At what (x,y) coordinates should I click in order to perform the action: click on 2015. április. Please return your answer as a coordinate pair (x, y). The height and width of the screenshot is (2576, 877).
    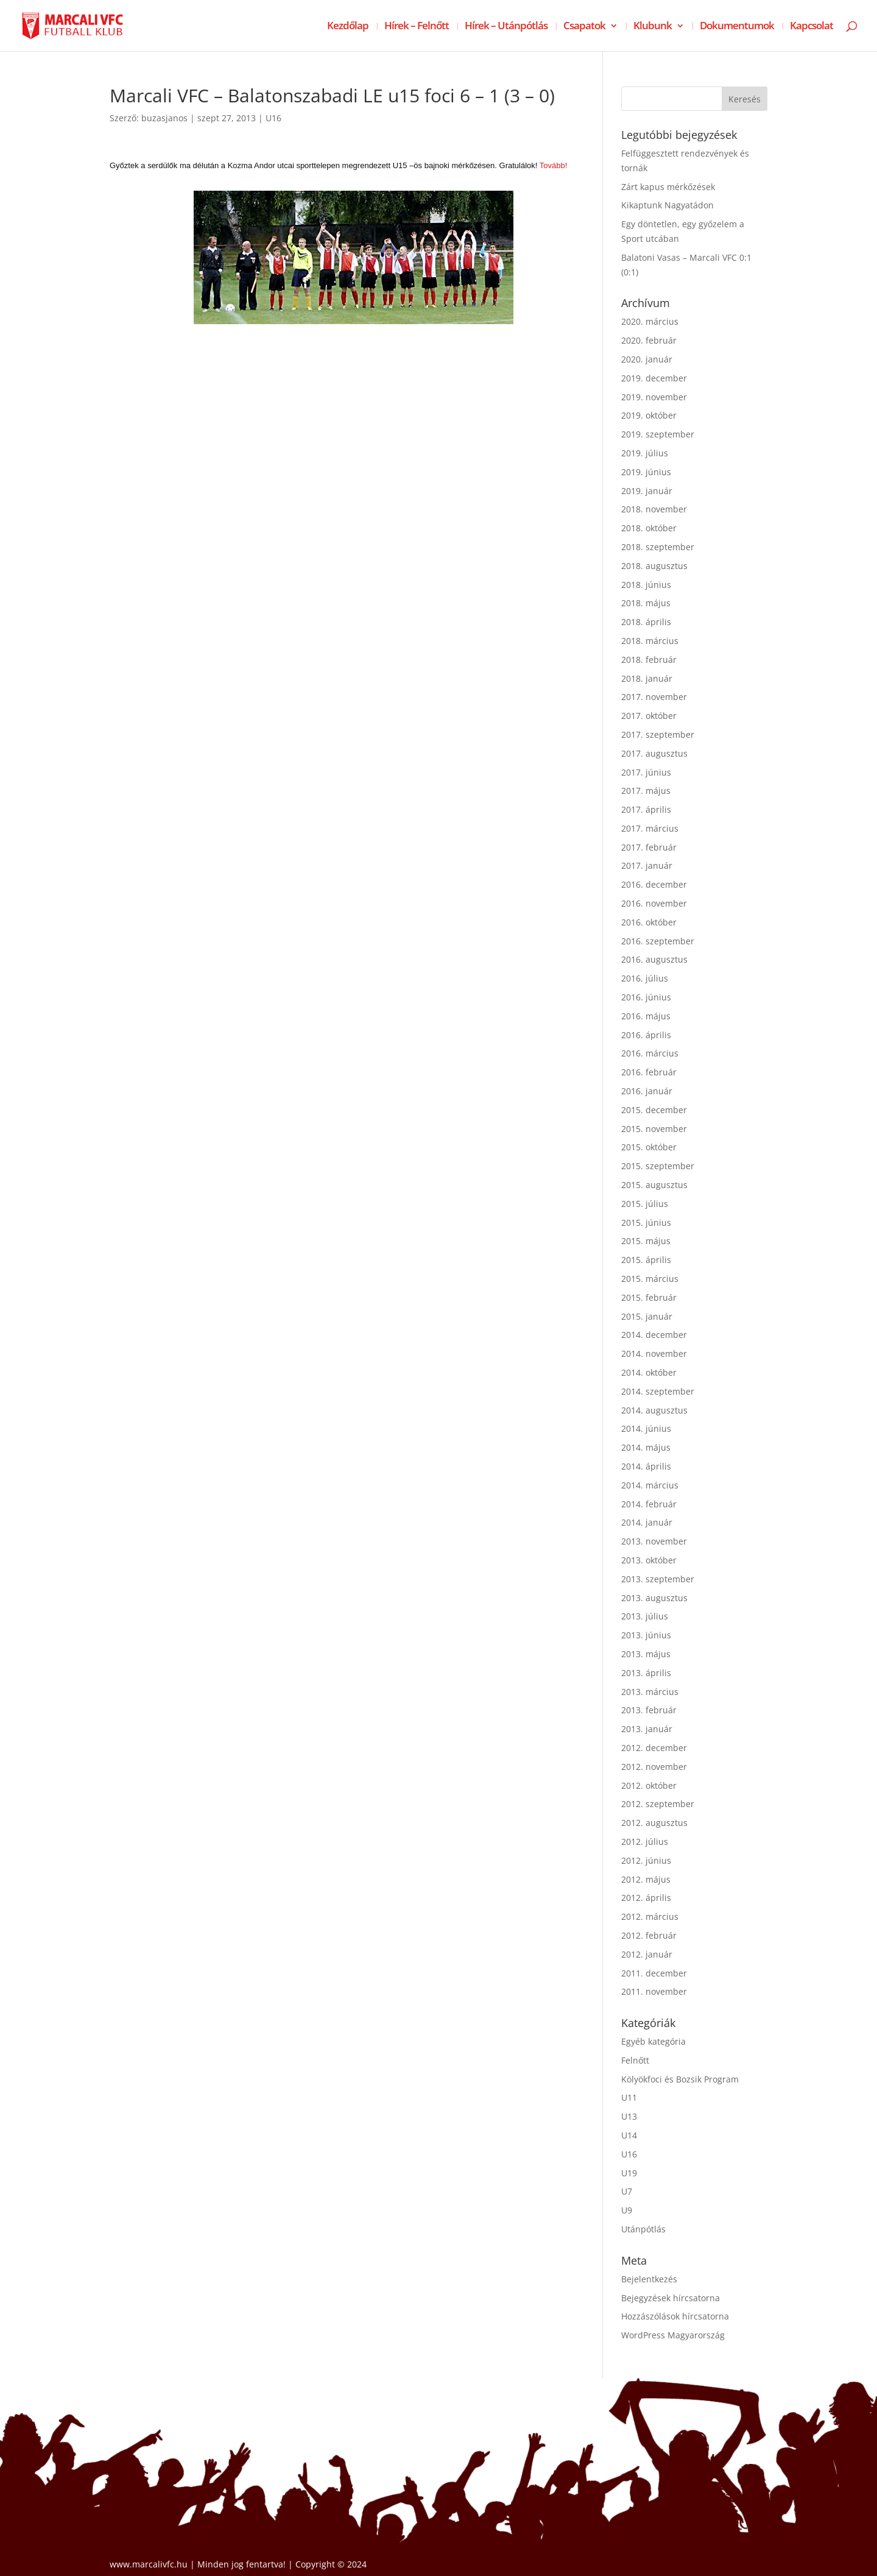
    Looking at the image, I should click on (646, 1259).